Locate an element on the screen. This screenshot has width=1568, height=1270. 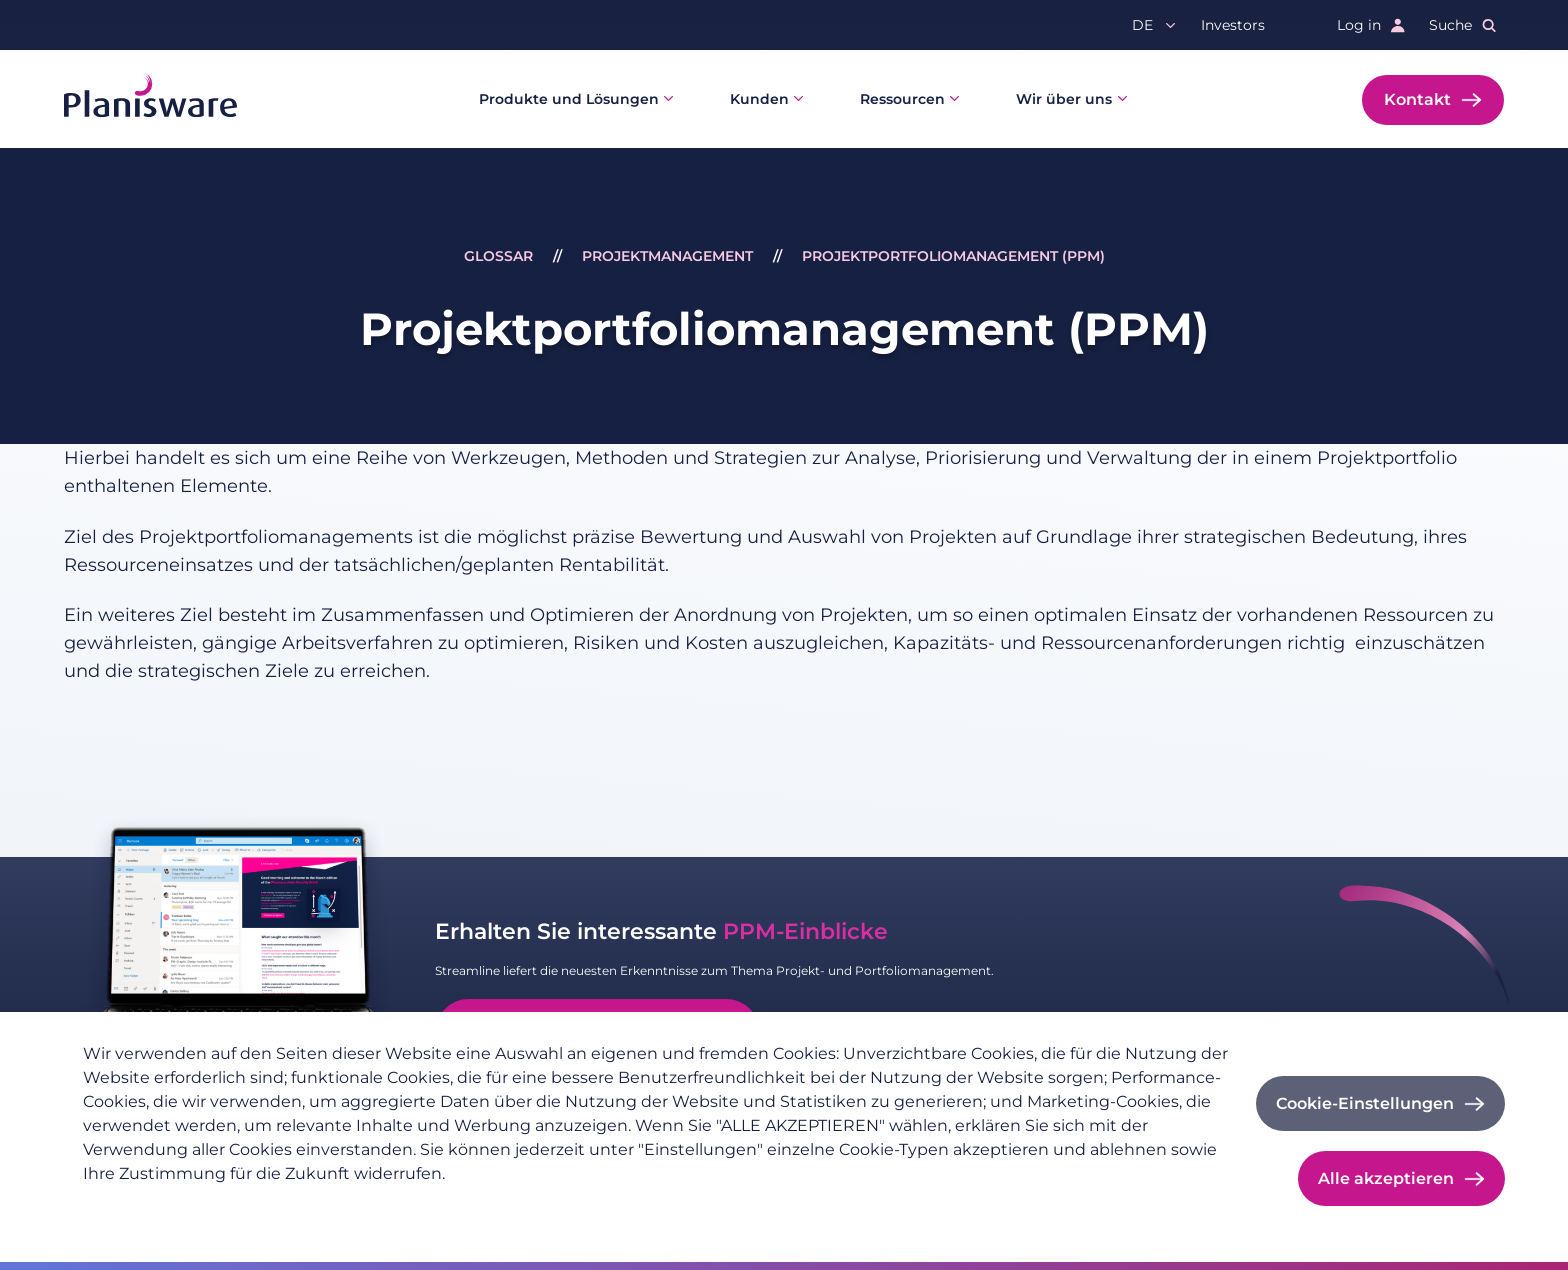
Wir über uns is located at coordinates (1064, 99).